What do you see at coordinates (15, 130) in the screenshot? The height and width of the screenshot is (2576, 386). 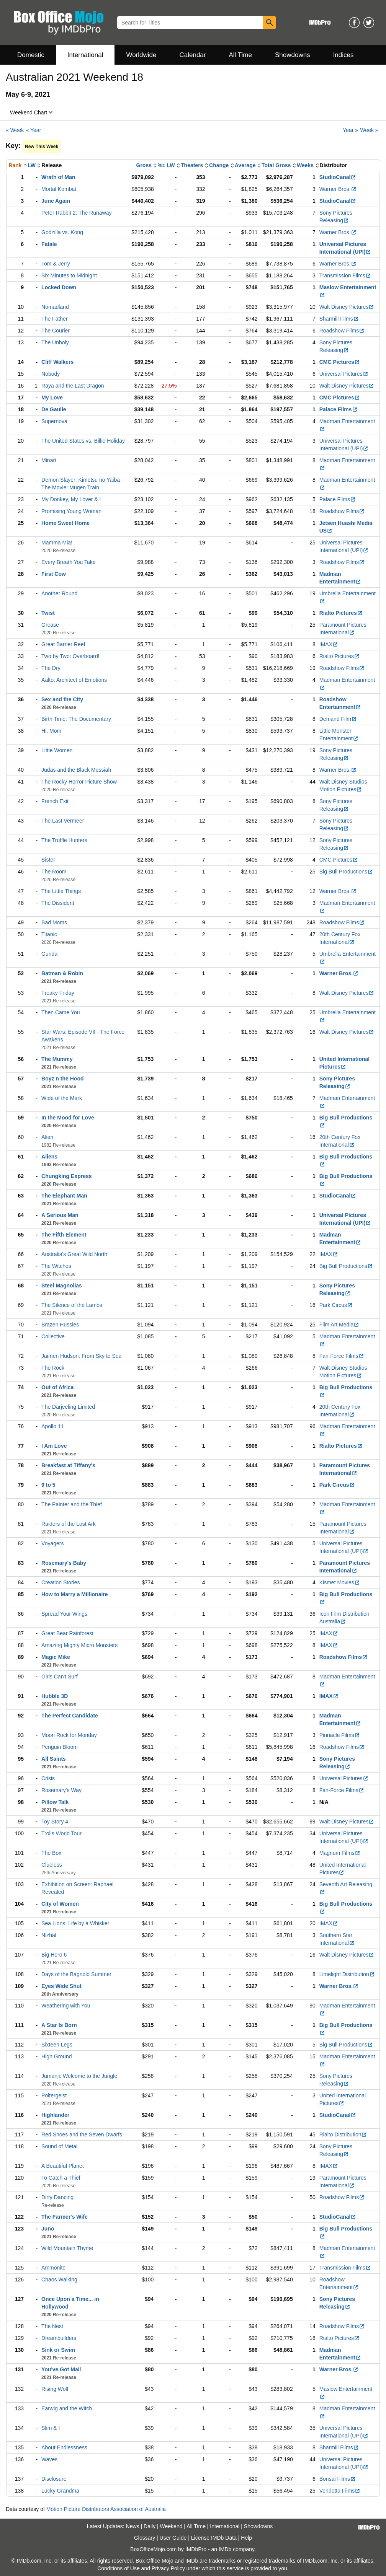 I see `« Week` at bounding box center [15, 130].